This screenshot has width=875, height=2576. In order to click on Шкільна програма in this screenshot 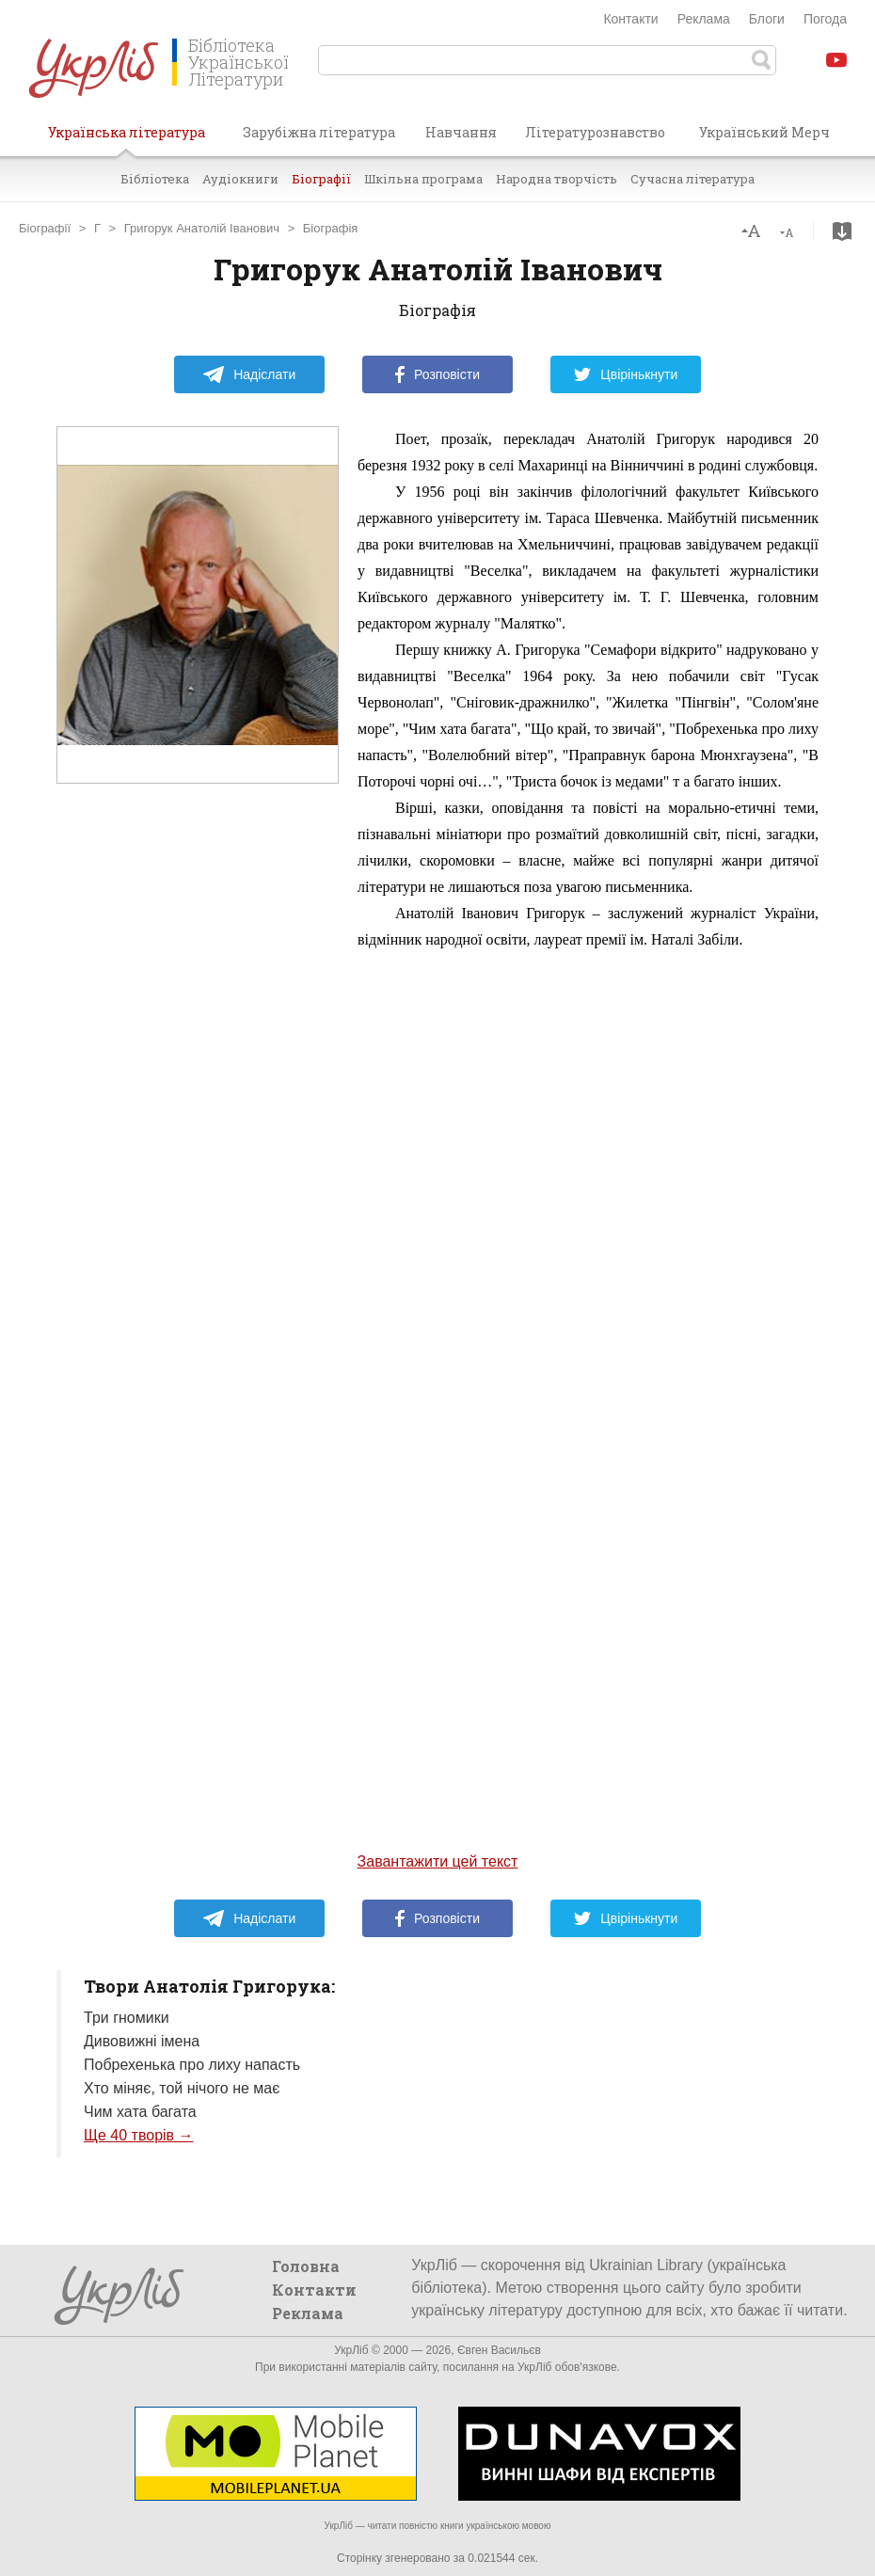, I will do `click(423, 178)`.